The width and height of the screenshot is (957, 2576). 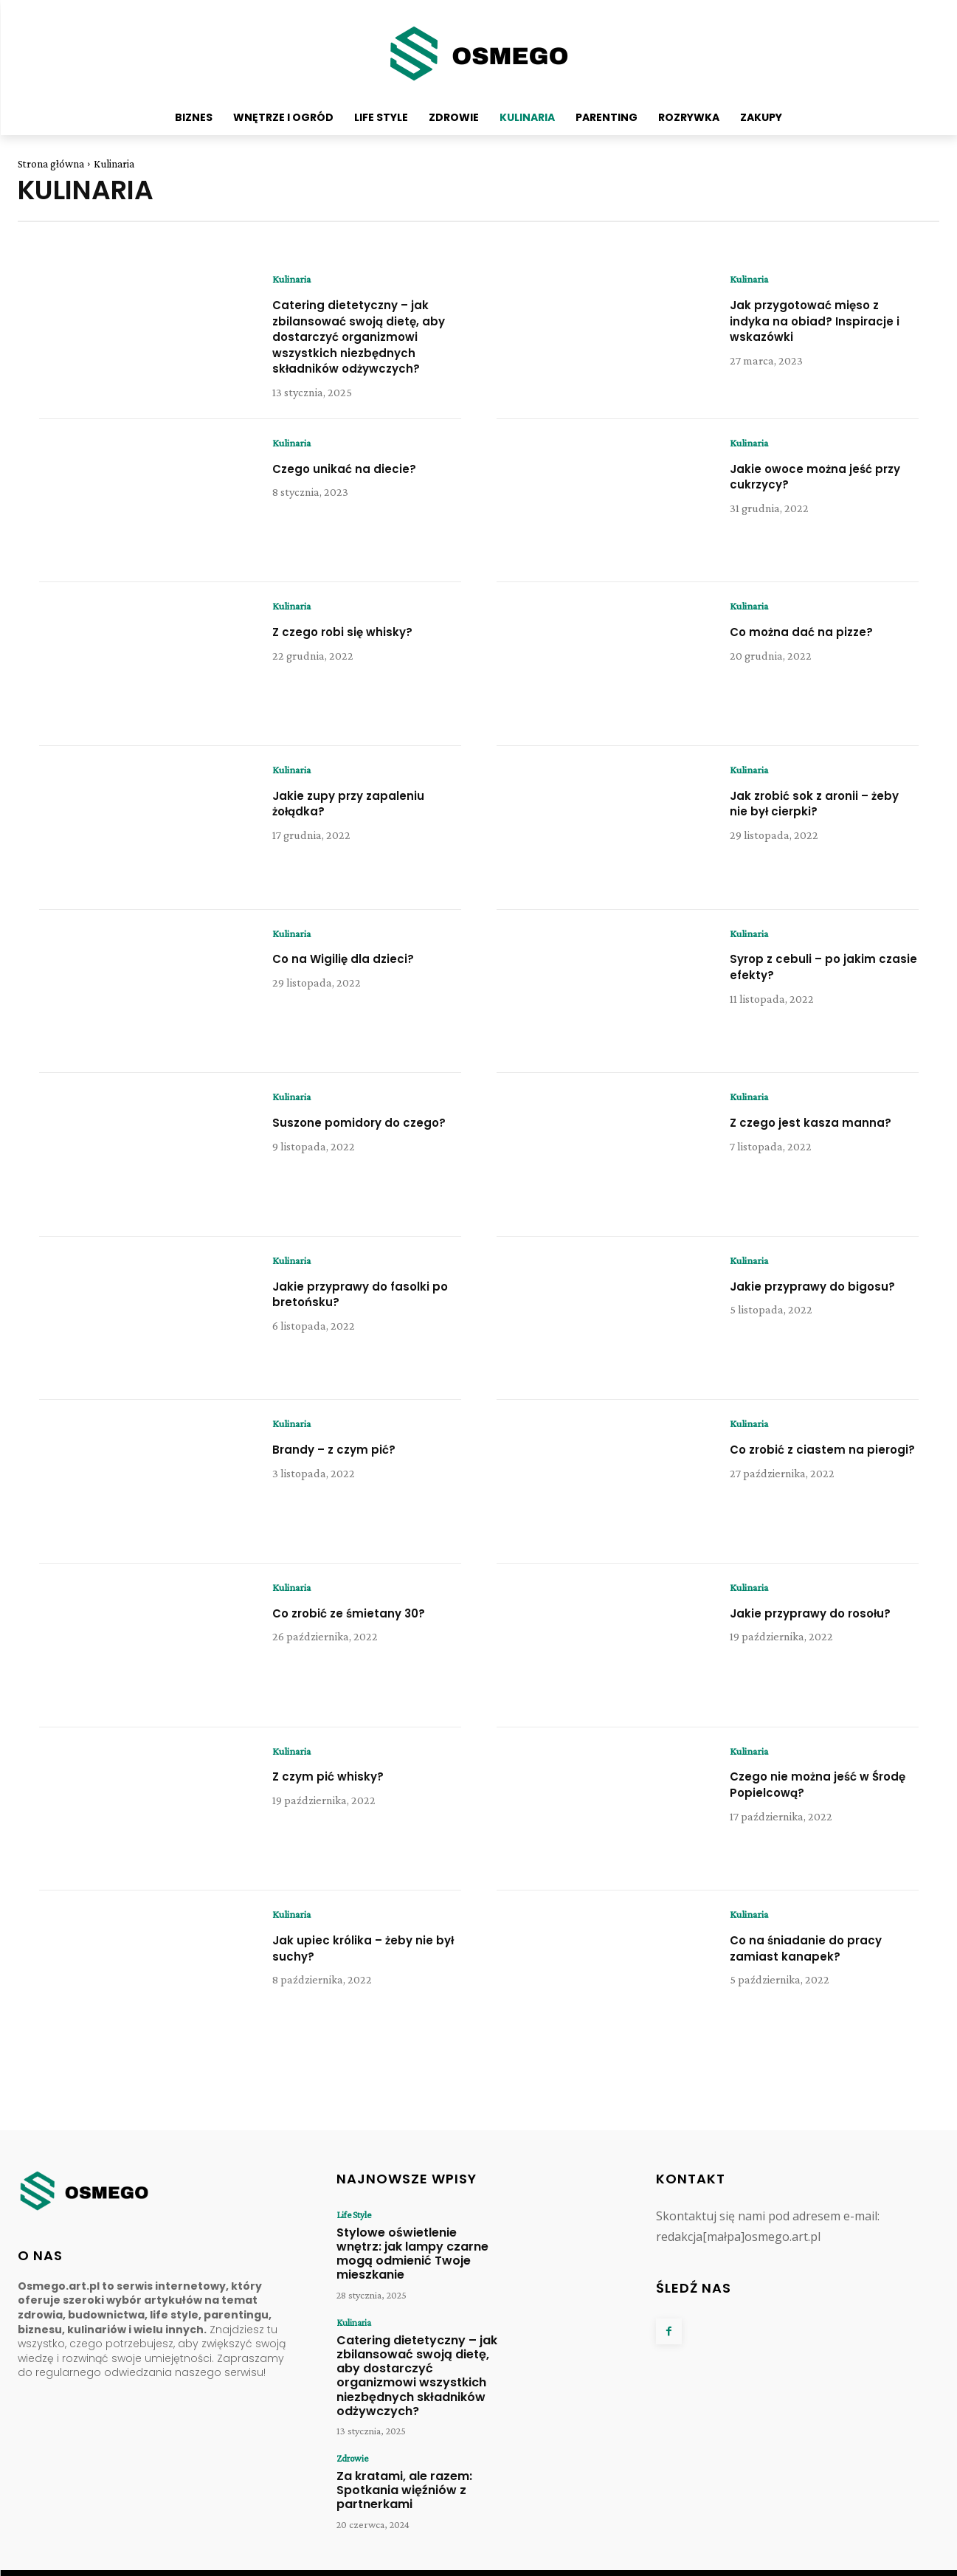 I want to click on Kulinaria, so click(x=294, y=280).